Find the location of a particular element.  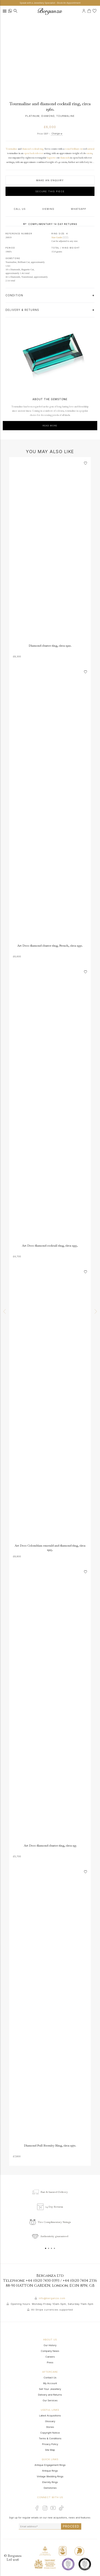

brilliant cut is located at coordinates (77, 148).